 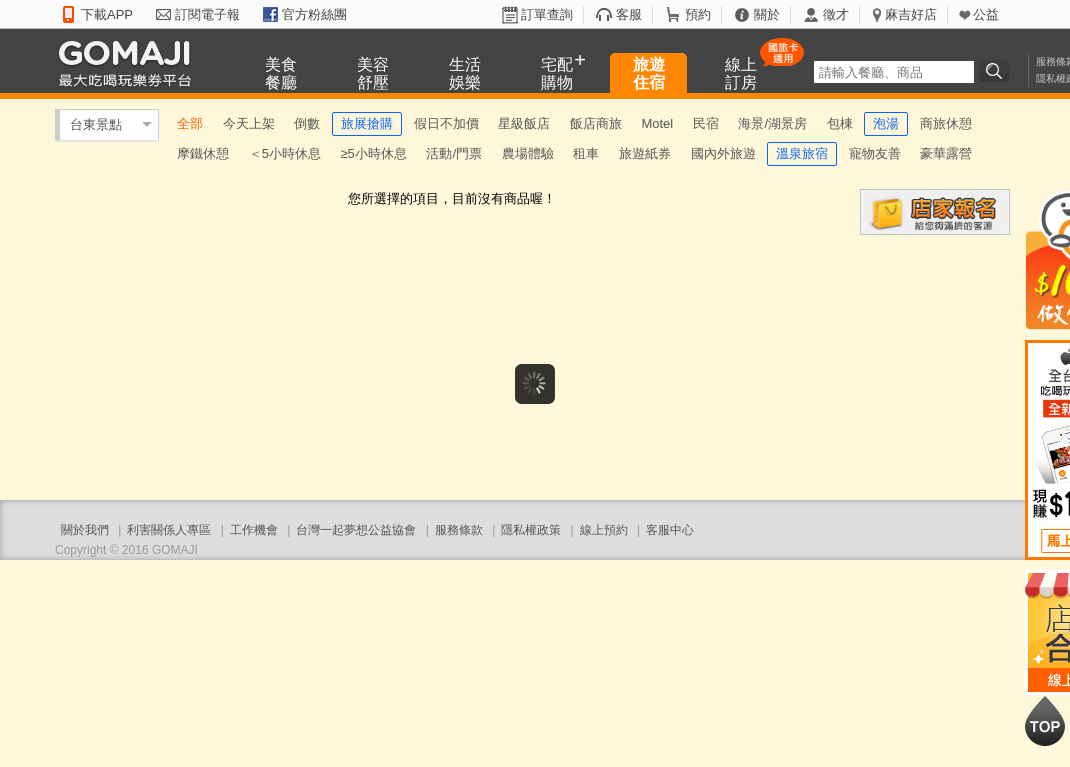 I want to click on 海景/湖景房, so click(x=772, y=123).